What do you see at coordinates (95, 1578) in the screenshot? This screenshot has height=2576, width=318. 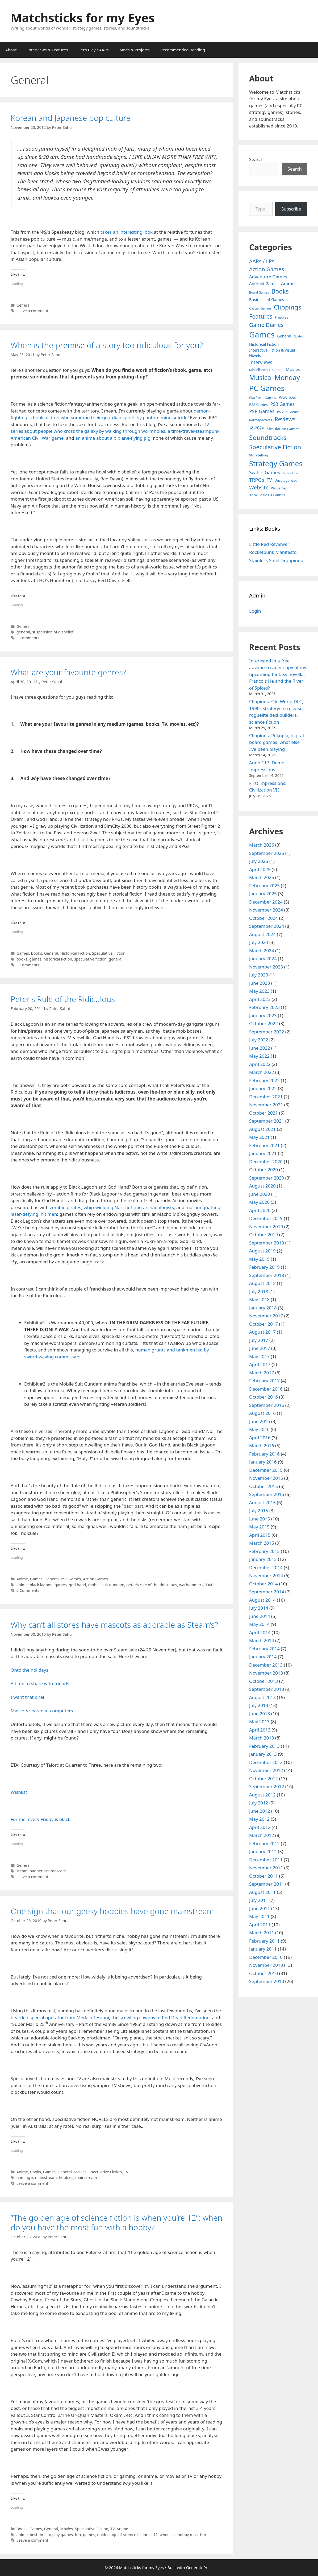 I see `Action Games` at bounding box center [95, 1578].